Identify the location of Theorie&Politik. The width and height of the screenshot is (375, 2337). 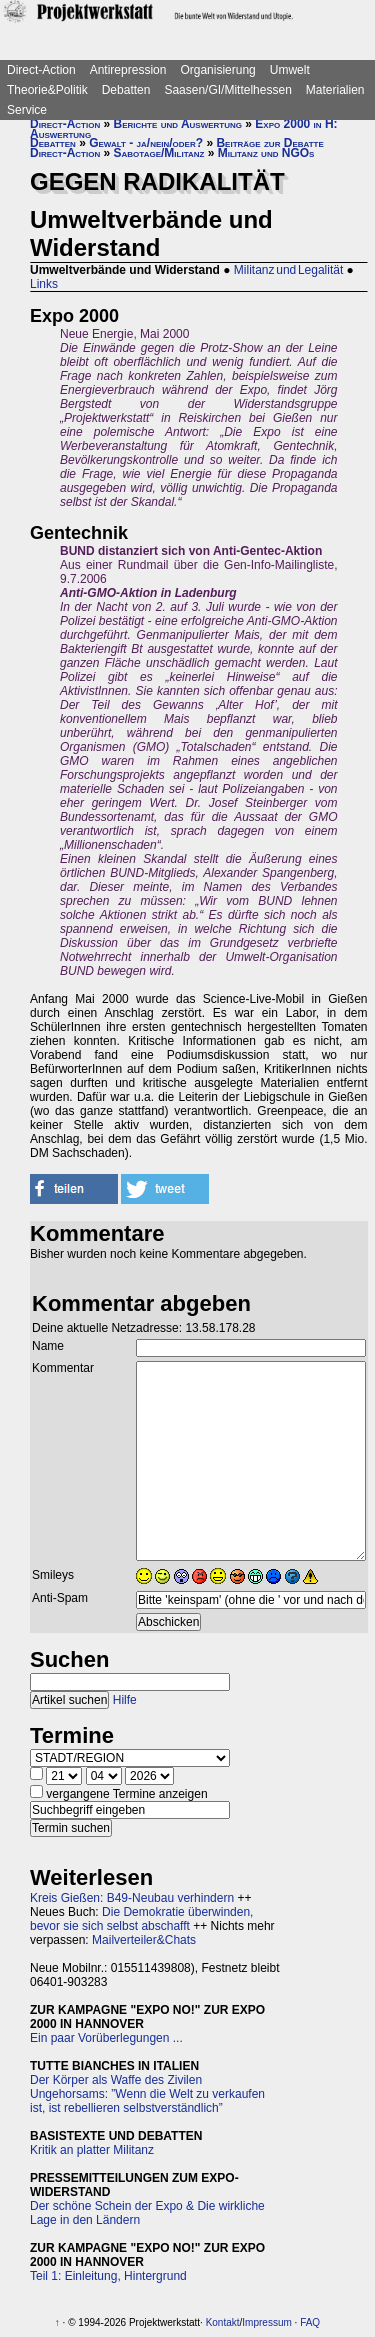
(47, 90).